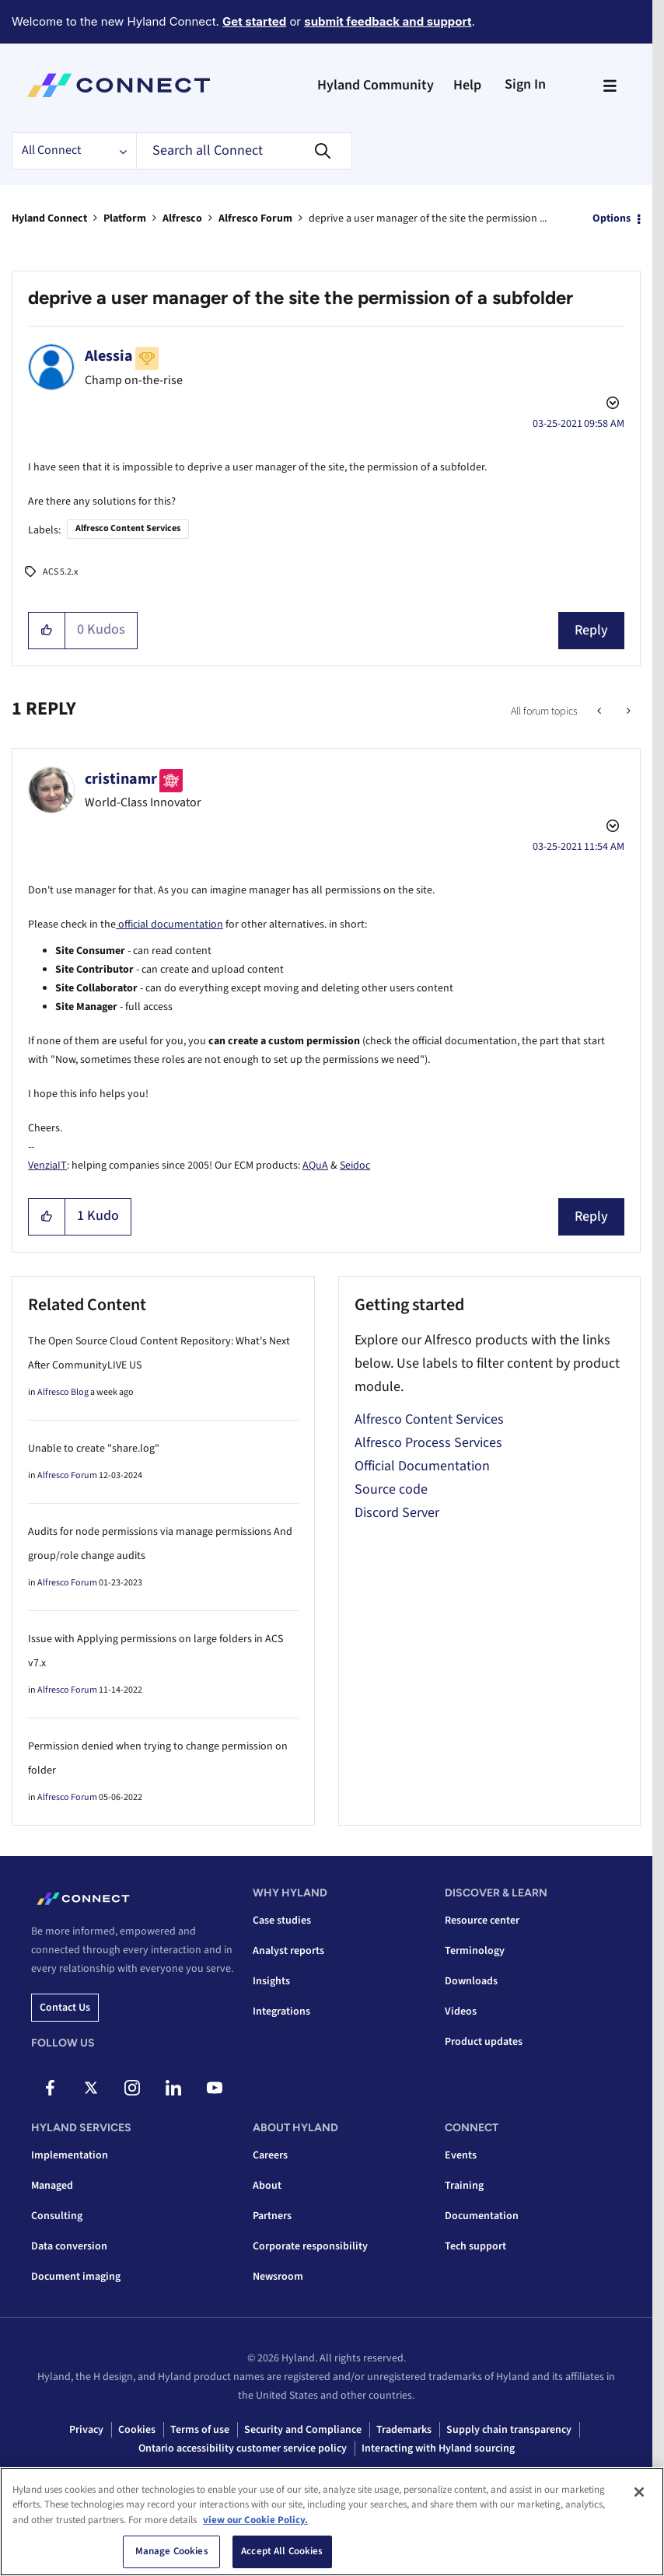 This screenshot has height=2576, width=664. I want to click on Supply chain transparency, so click(508, 2430).